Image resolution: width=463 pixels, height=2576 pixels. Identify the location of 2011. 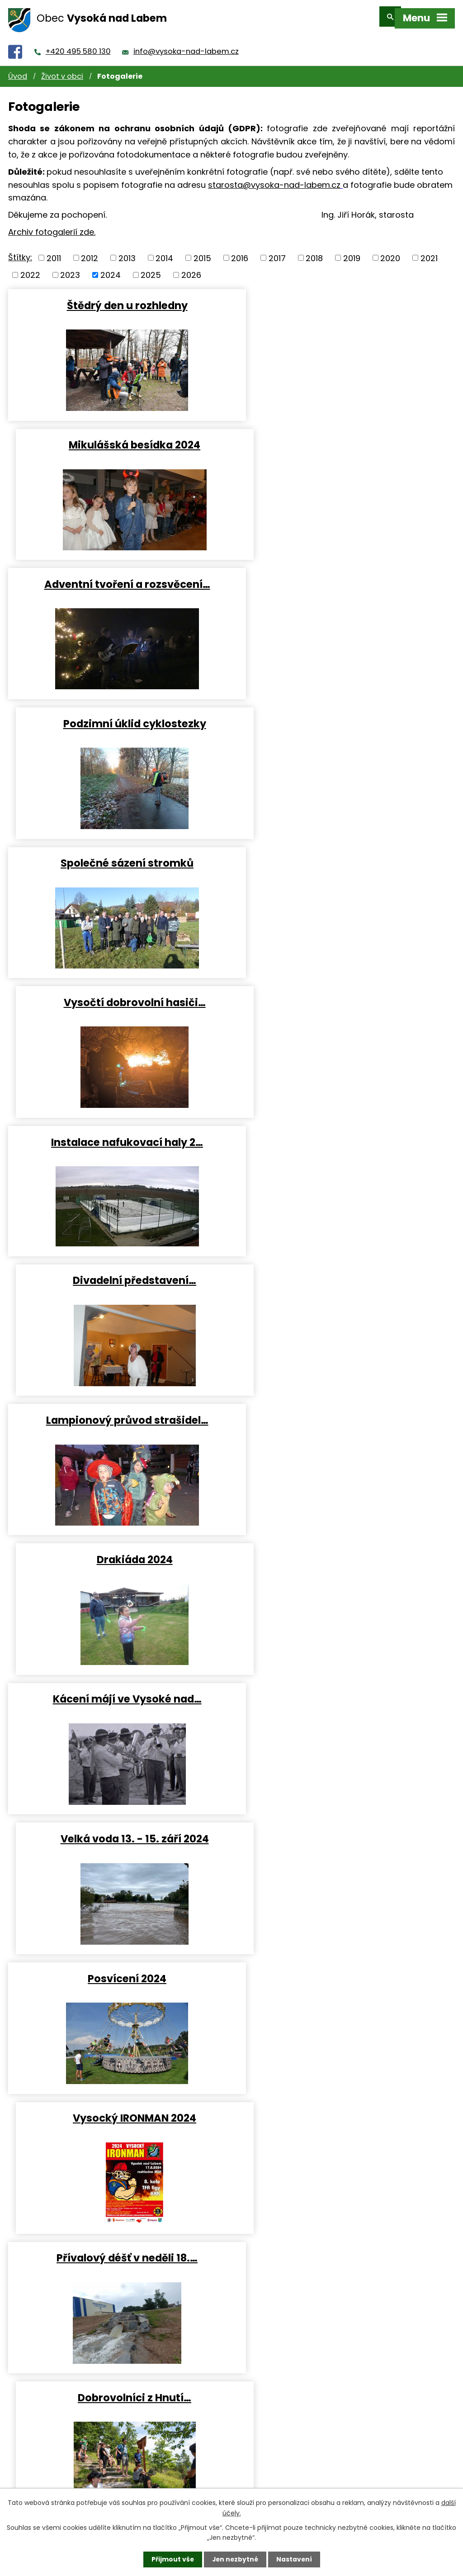
(54, 252).